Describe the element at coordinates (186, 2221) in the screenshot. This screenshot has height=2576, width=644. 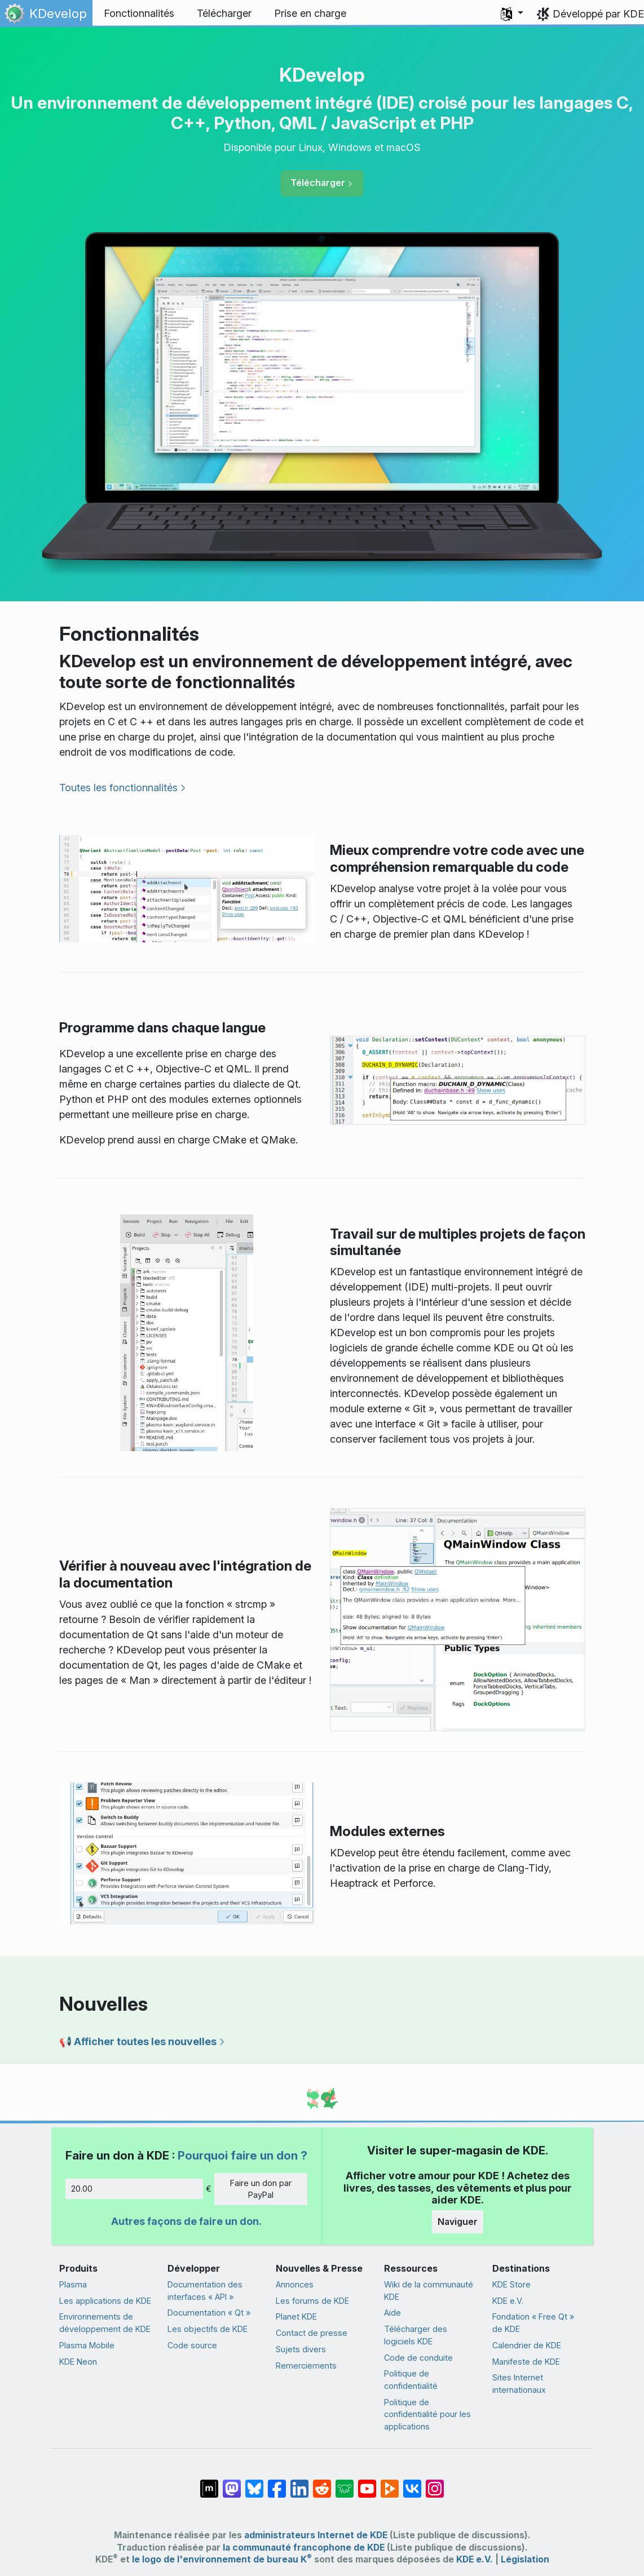
I see `Autres façons de faire un don.` at that location.